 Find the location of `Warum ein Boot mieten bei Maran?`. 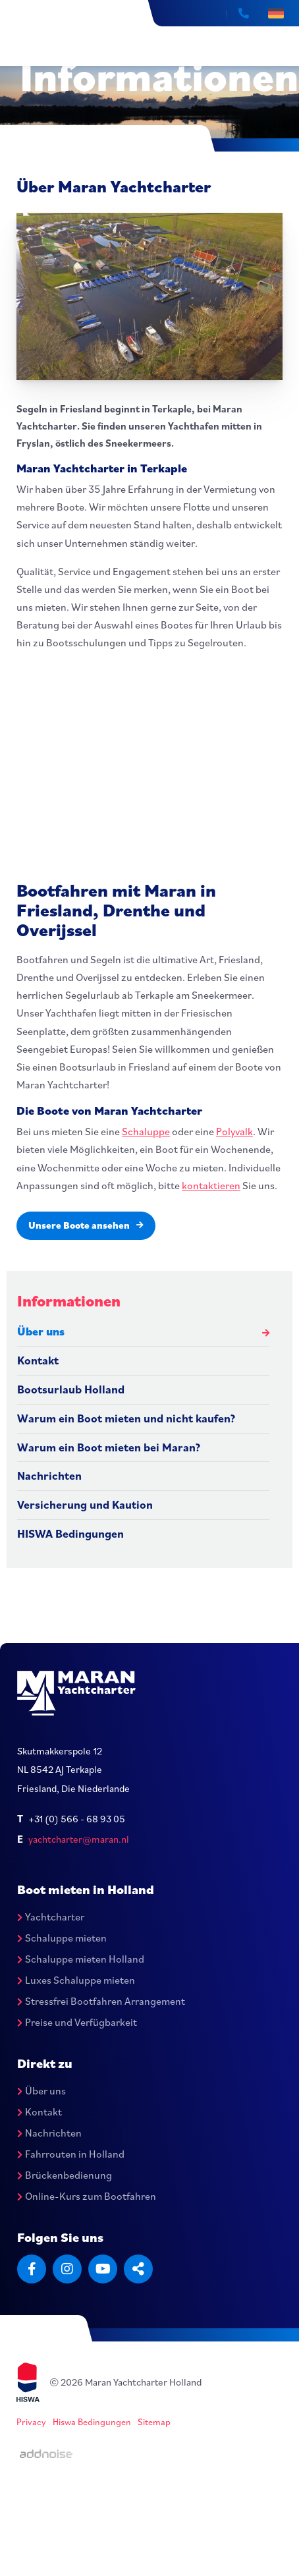

Warum ein Boot mieten bei Maran? is located at coordinates (108, 1447).